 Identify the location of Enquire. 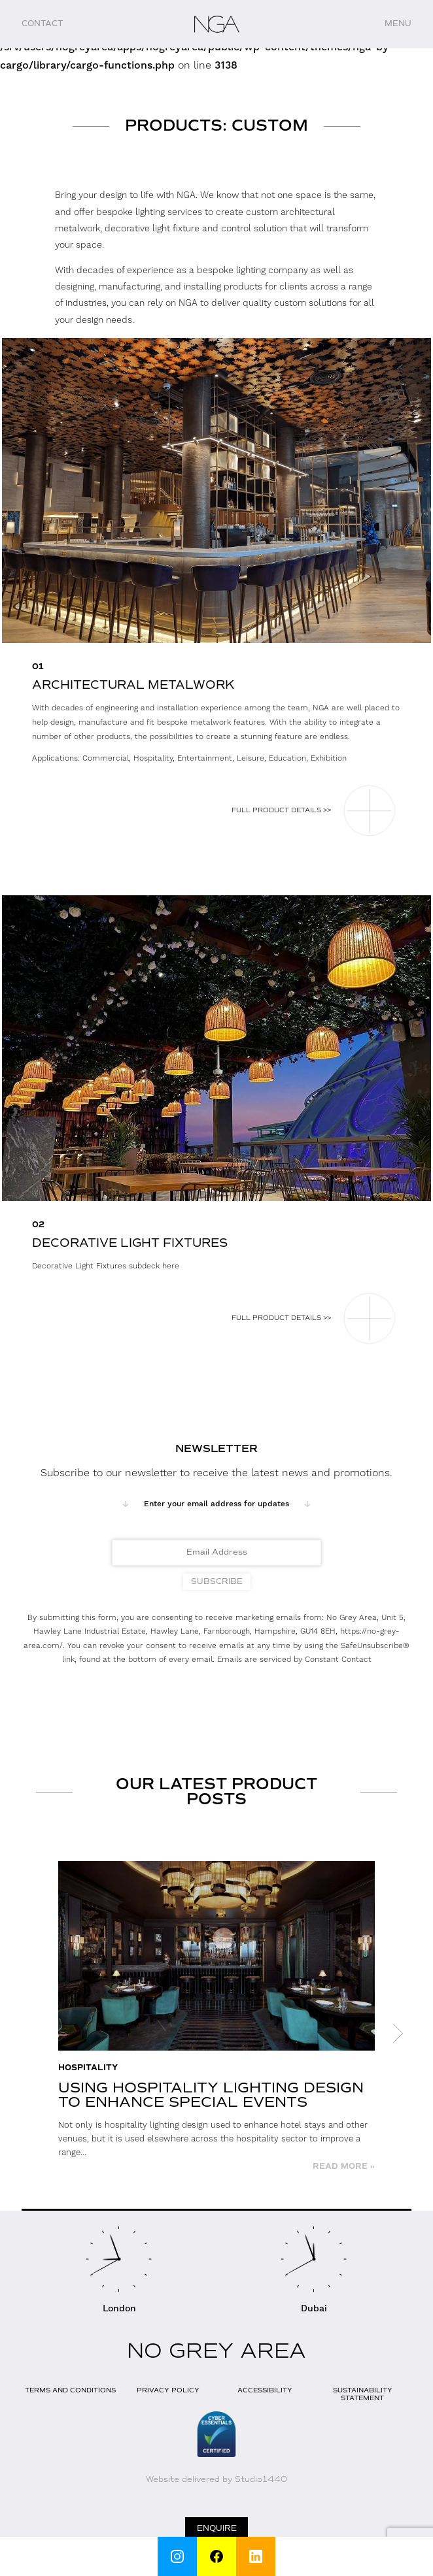
(217, 2528).